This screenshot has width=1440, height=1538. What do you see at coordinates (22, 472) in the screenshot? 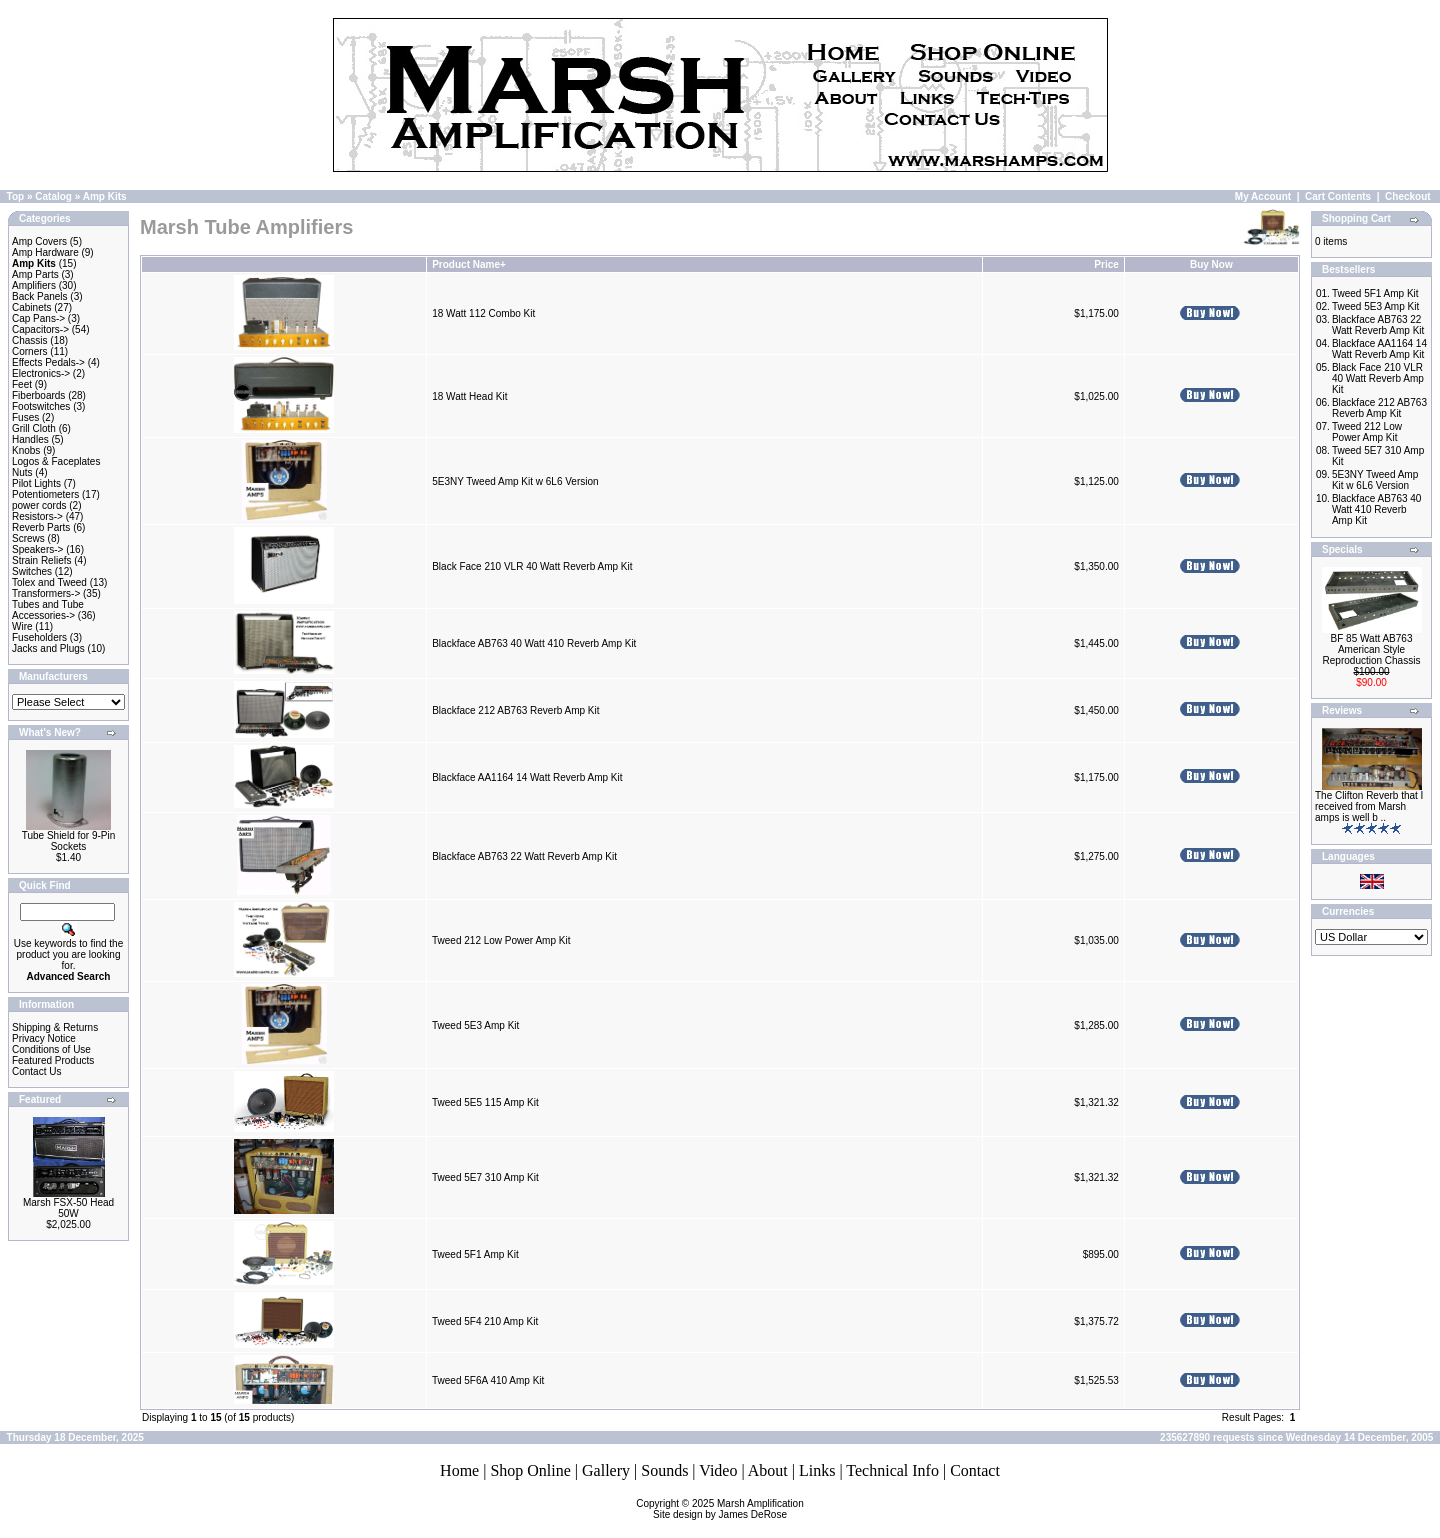
I see `Nuts` at bounding box center [22, 472].